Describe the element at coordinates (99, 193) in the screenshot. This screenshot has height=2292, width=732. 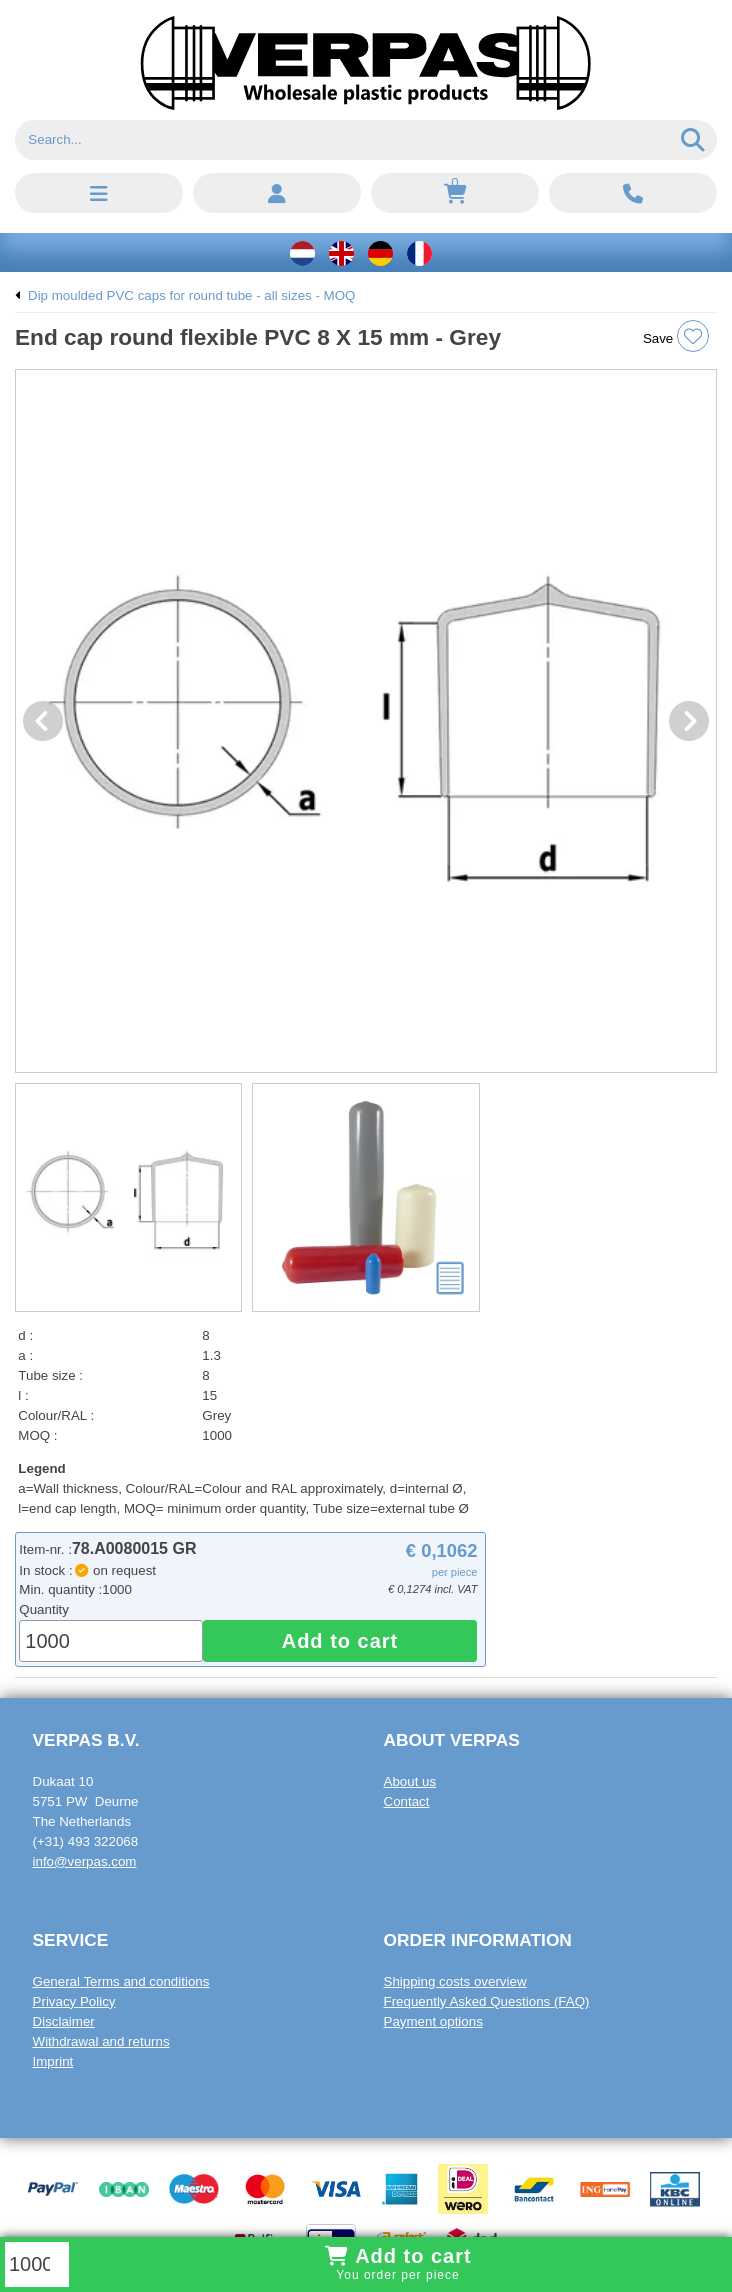
I see `[button]` at that location.